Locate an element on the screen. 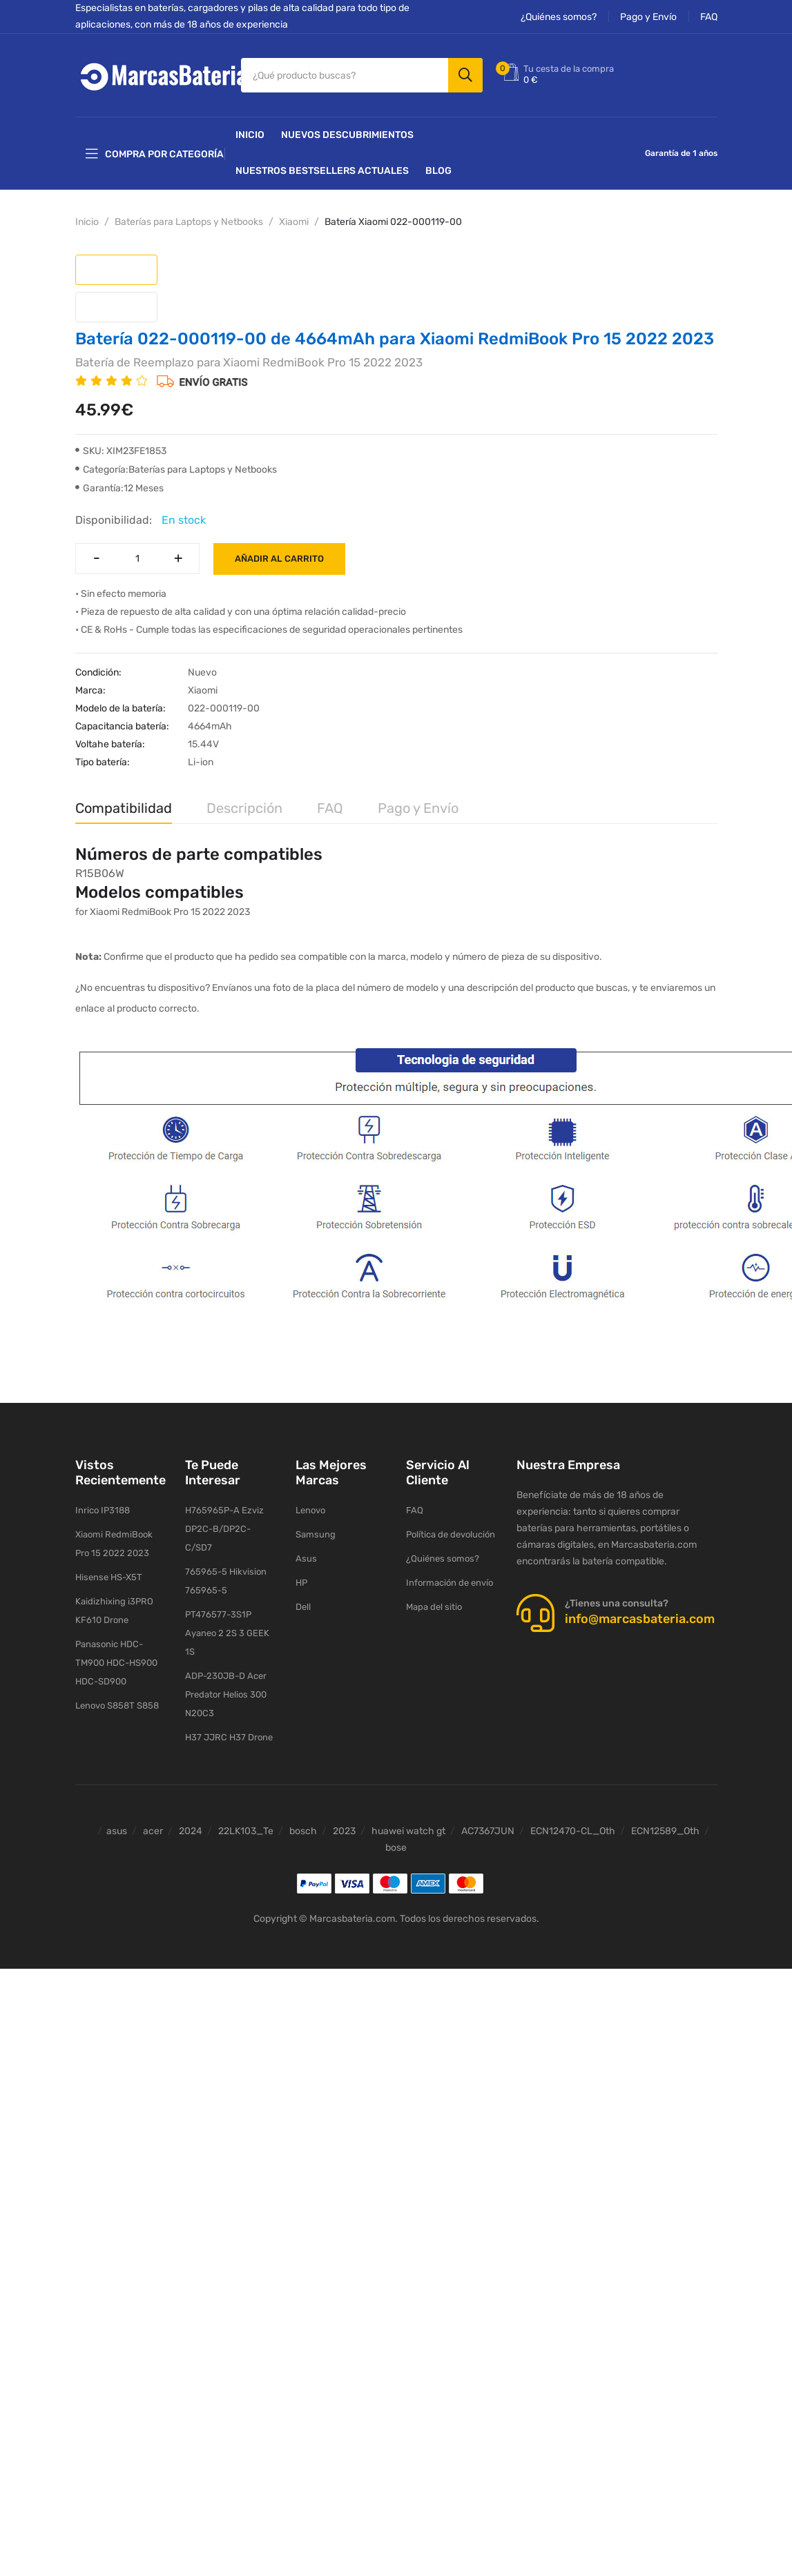  Samsung is located at coordinates (316, 1534).